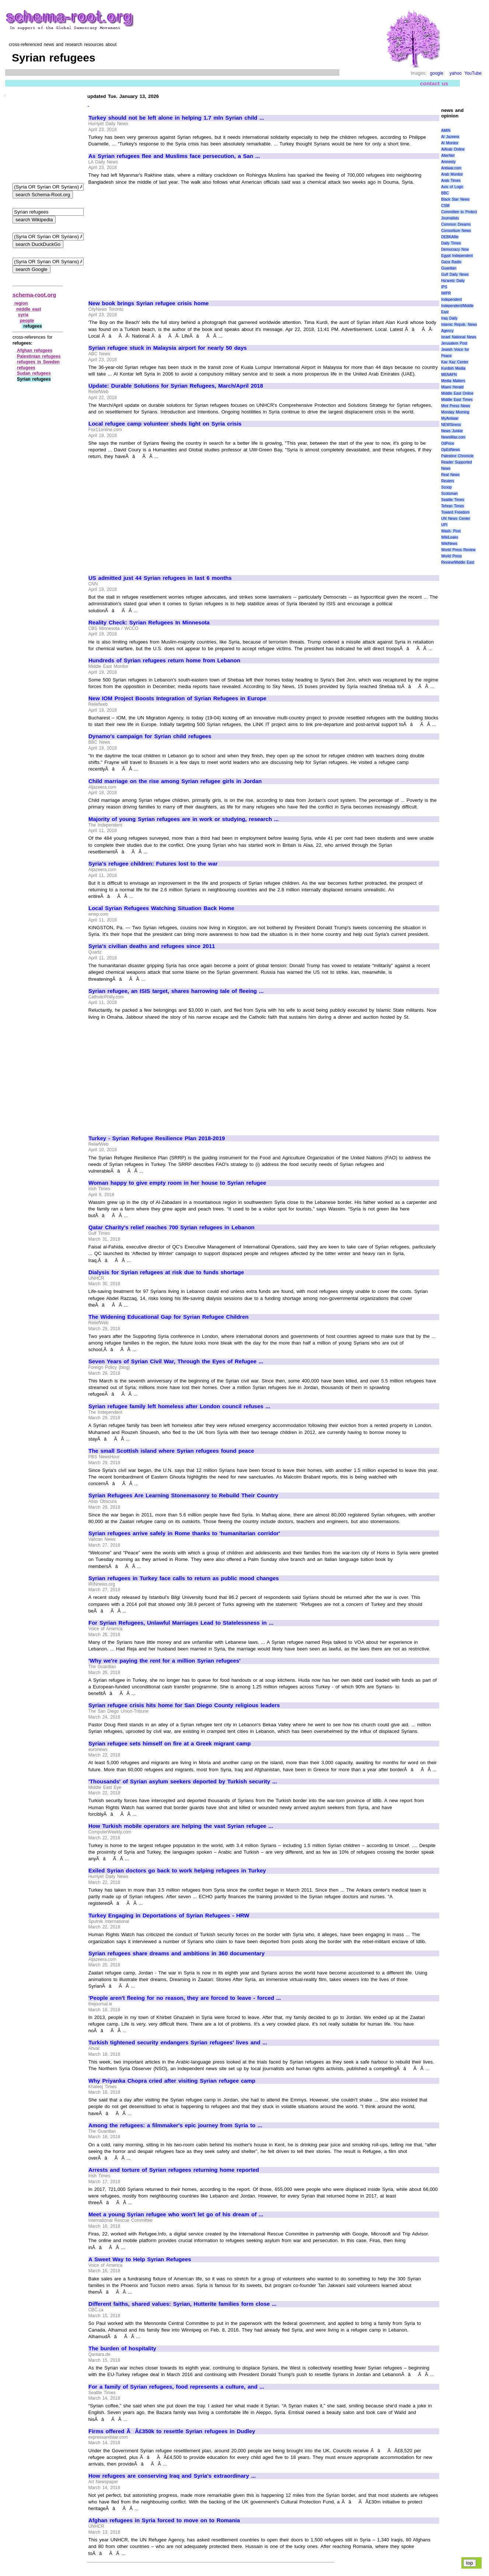 The width and height of the screenshot is (489, 2576). I want to click on Kurdish Media, so click(453, 368).